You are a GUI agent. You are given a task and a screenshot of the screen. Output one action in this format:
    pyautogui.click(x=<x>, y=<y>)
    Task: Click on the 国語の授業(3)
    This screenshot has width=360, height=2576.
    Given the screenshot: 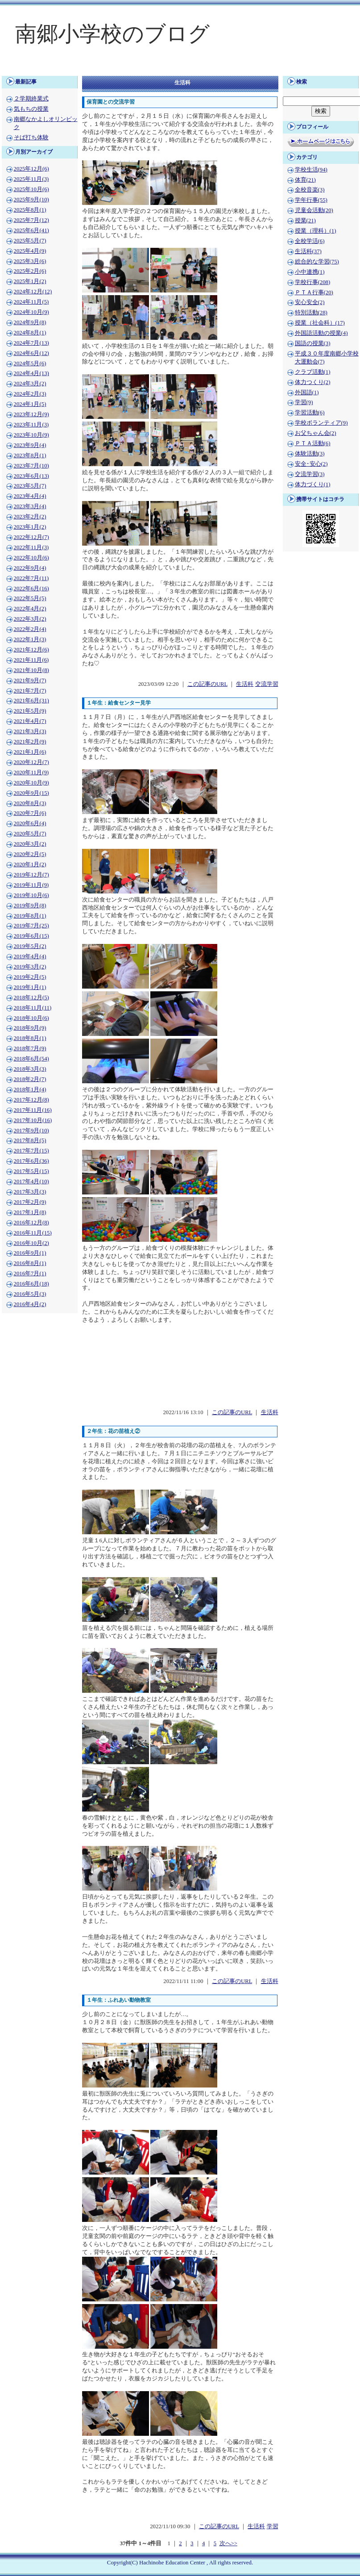 What is the action you would take?
    pyautogui.click(x=313, y=343)
    